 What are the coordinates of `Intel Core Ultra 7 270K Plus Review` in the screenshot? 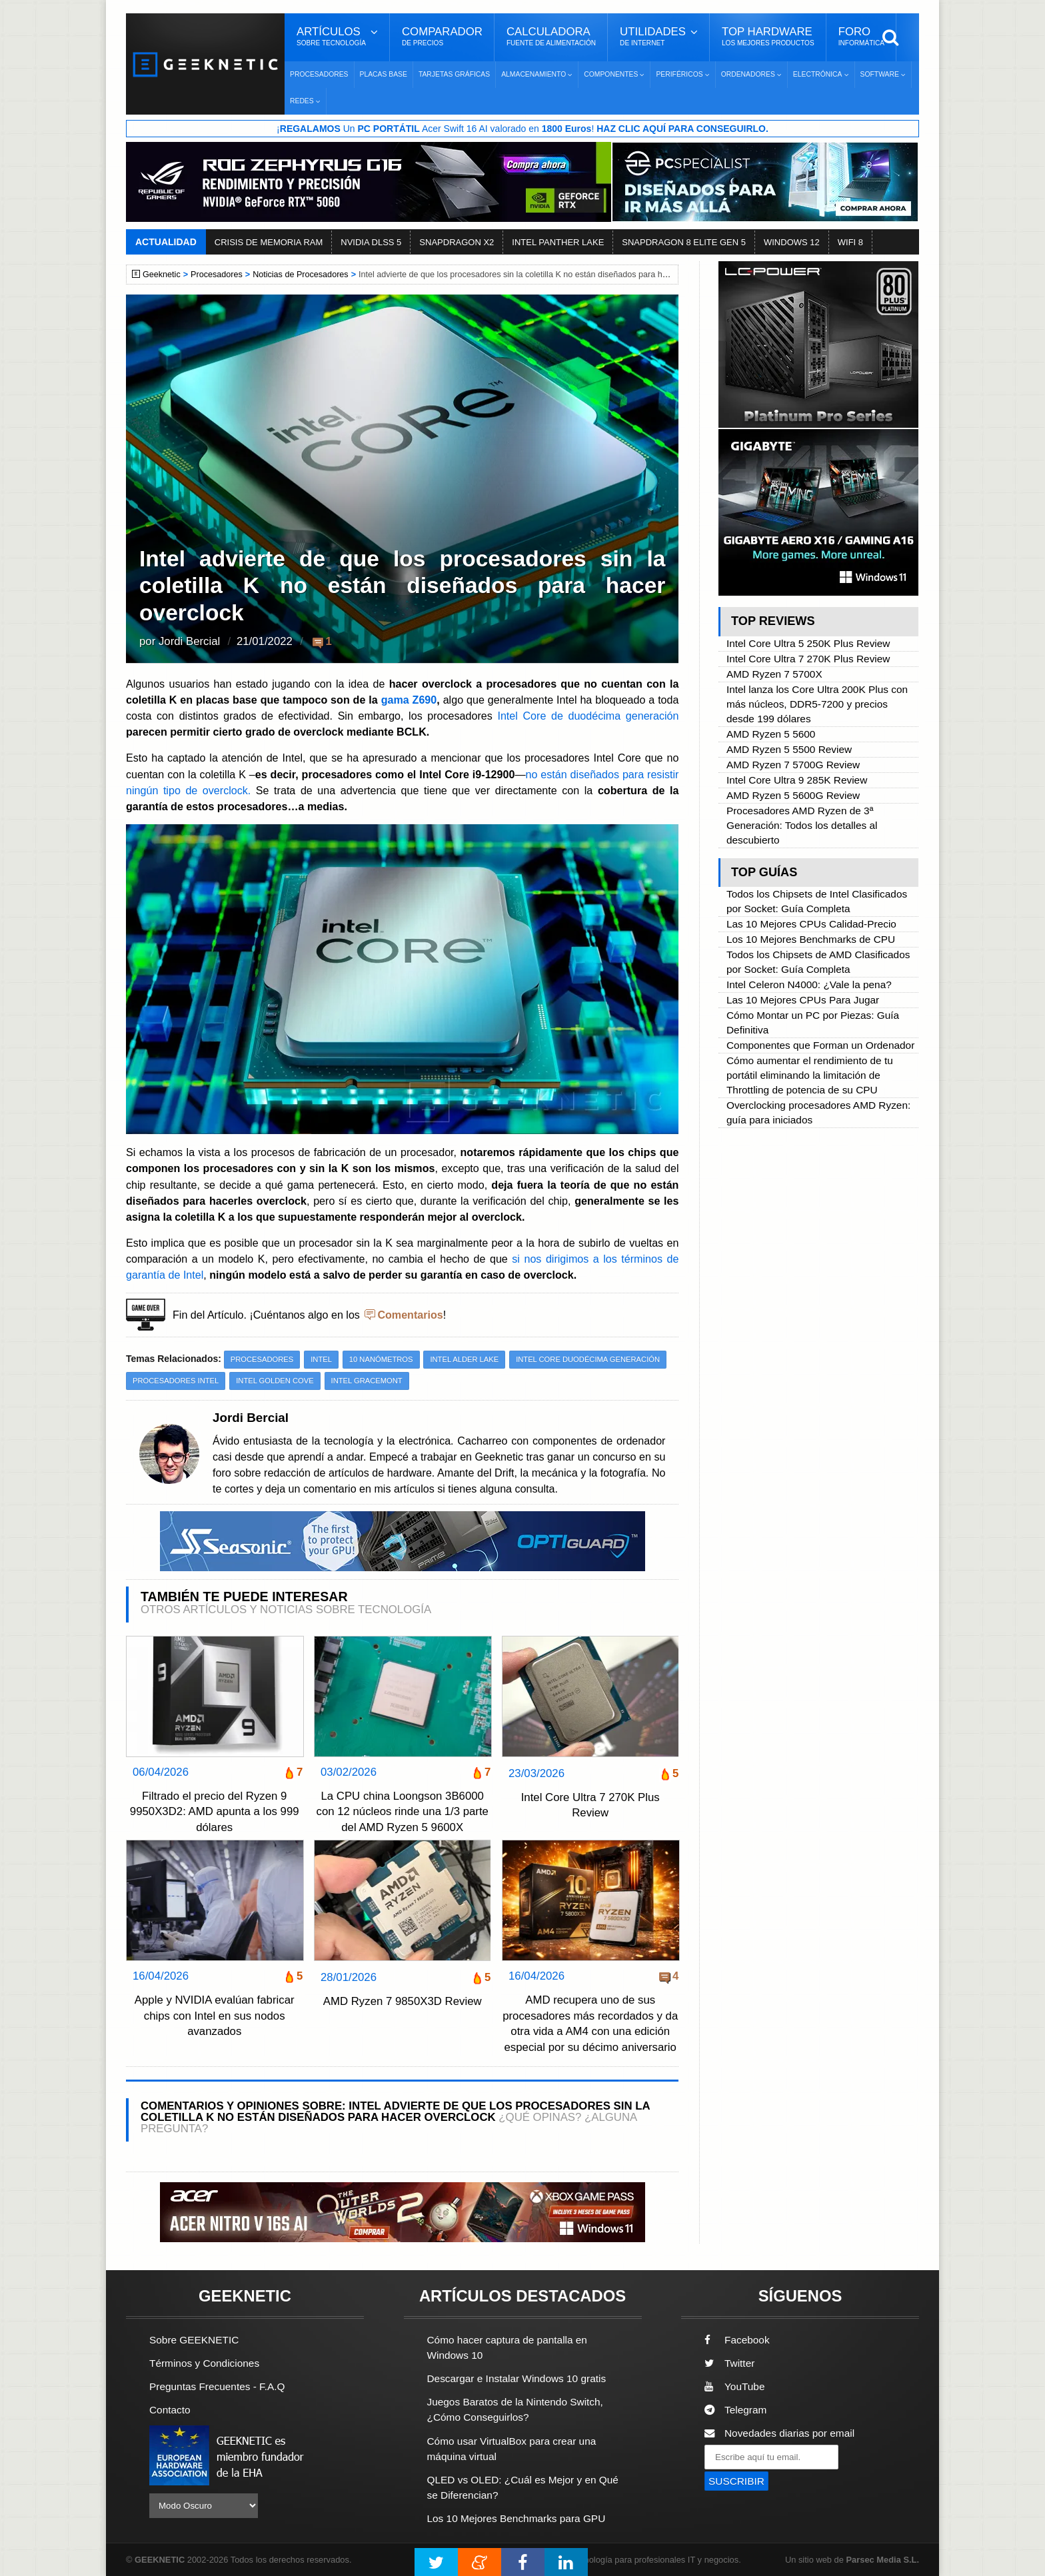 It's located at (590, 1805).